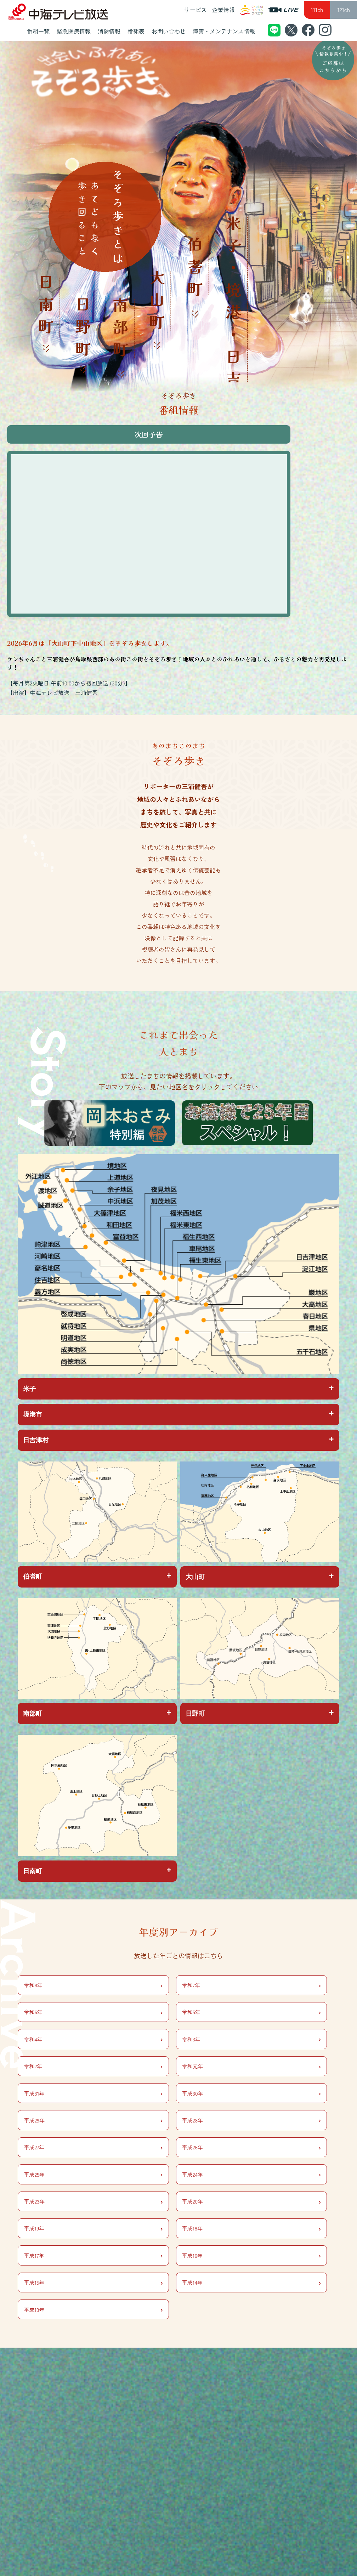 The width and height of the screenshot is (357, 2576). What do you see at coordinates (251, 2012) in the screenshot?
I see `令和5年` at bounding box center [251, 2012].